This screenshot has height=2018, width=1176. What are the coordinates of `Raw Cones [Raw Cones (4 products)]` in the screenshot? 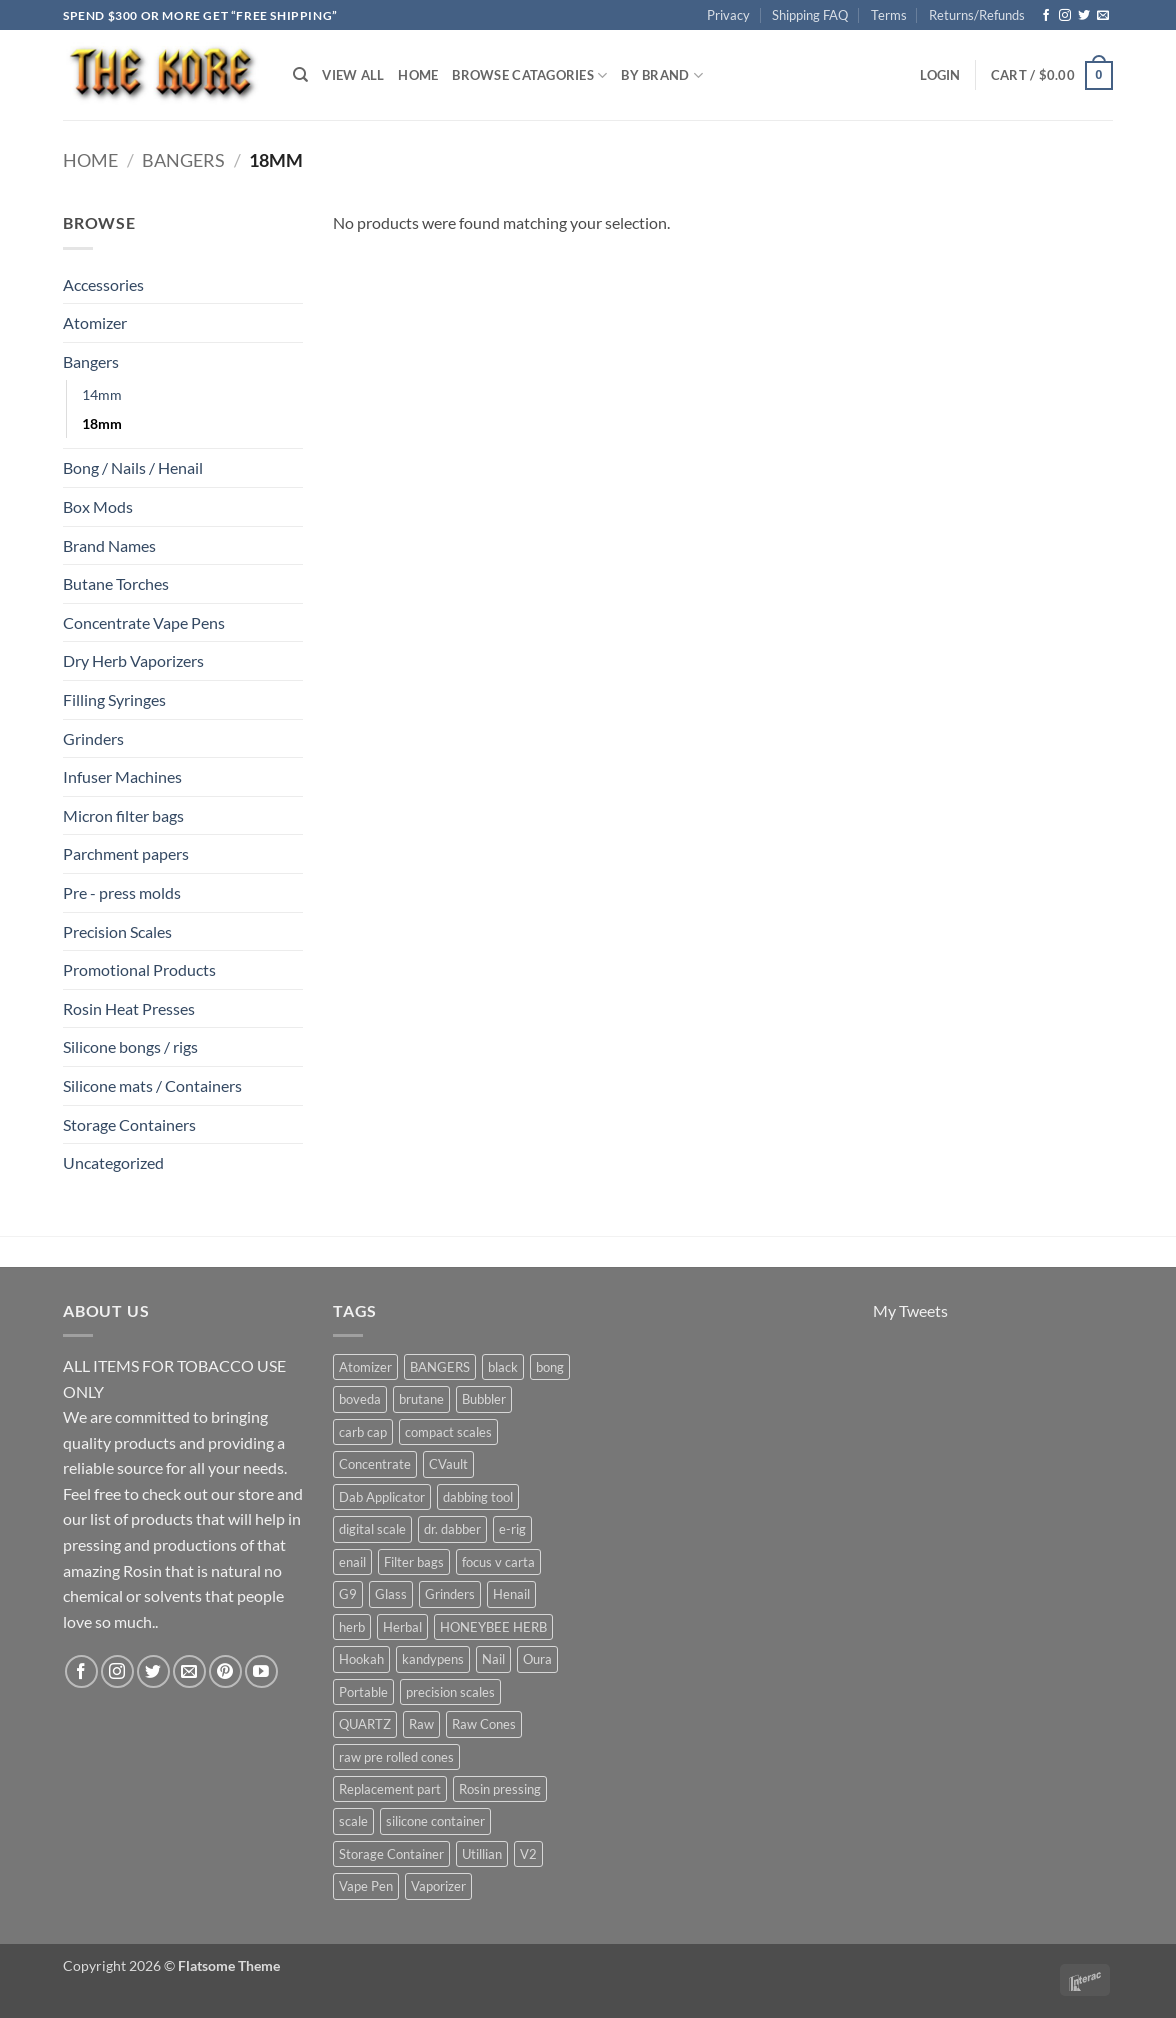 It's located at (484, 1724).